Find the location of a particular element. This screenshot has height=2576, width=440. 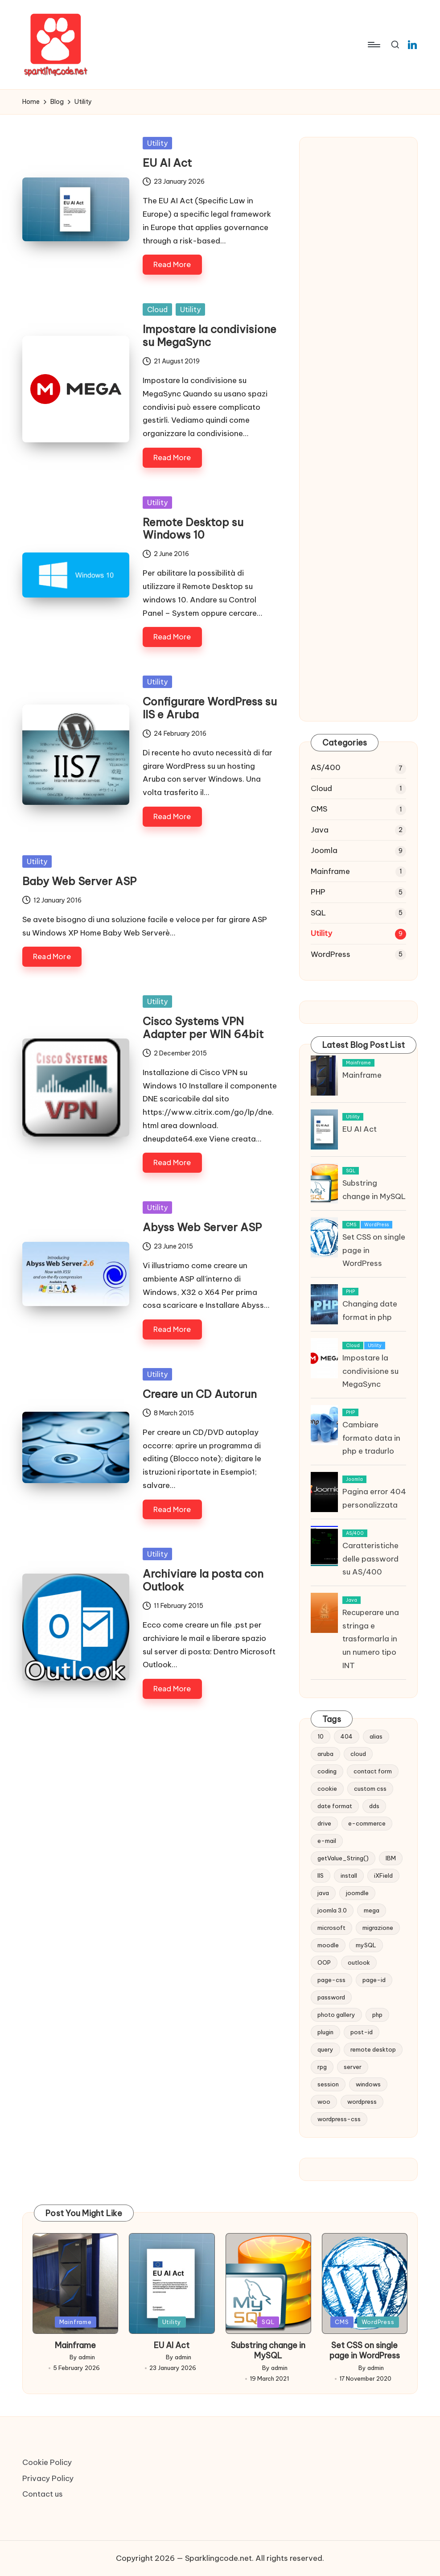

microsoft [microsoft (1 item)] is located at coordinates (331, 1927).